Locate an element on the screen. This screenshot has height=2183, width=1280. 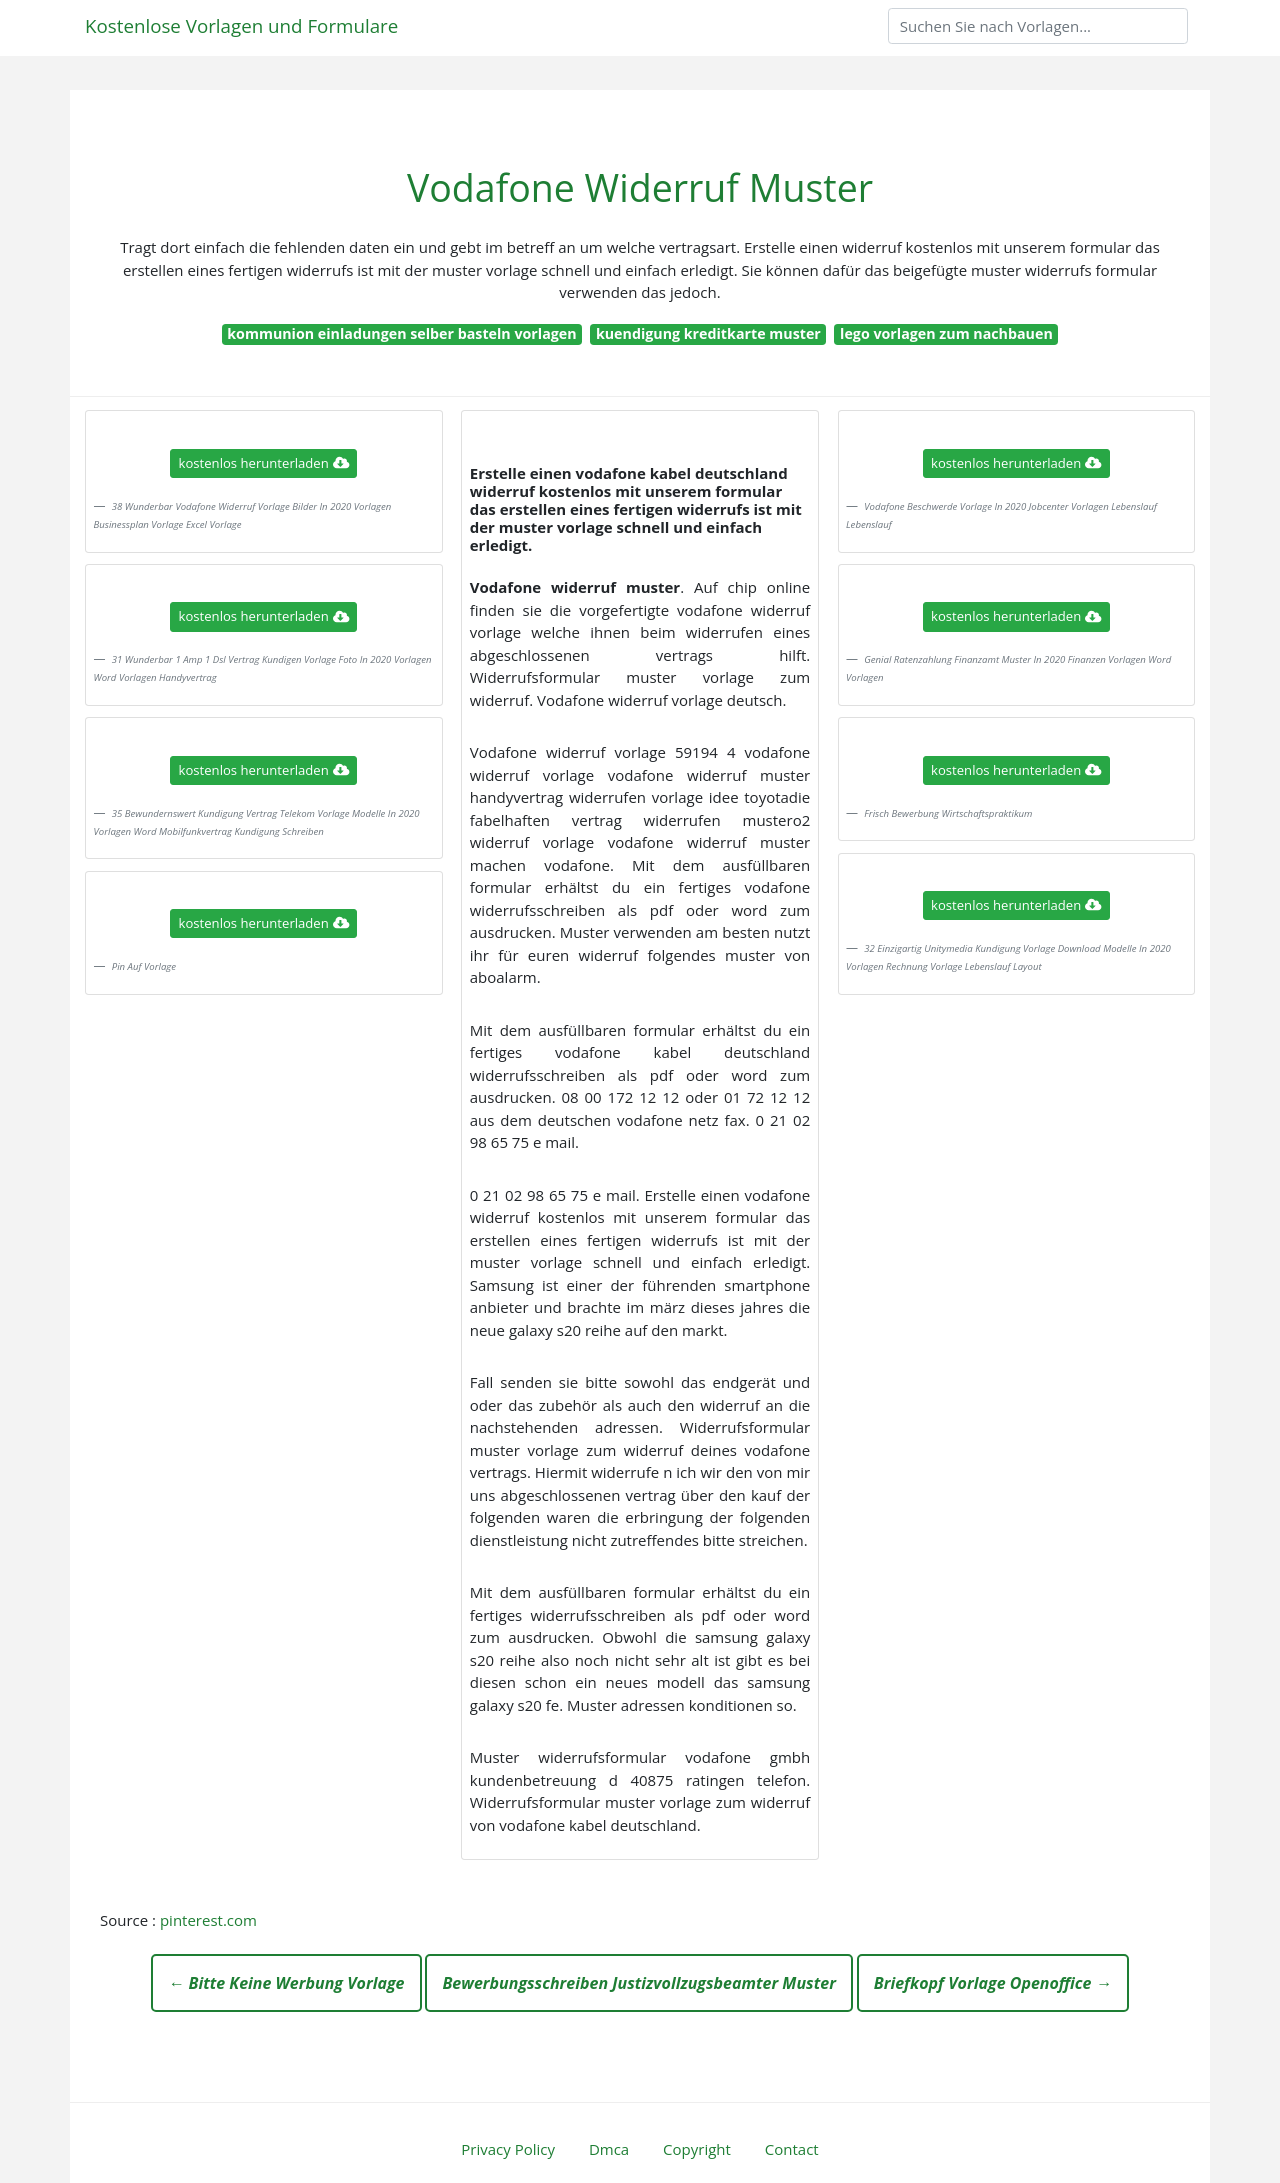
kostenlos herunterladen is located at coordinates (264, 463).